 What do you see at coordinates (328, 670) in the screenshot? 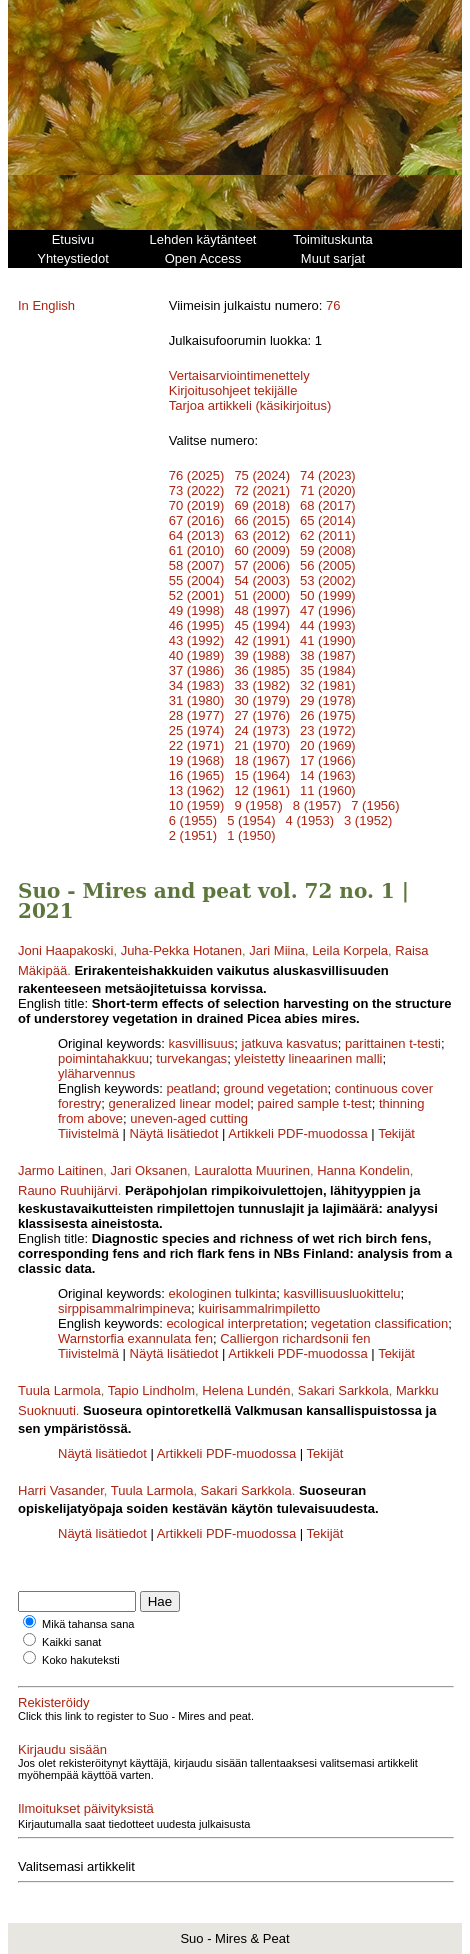
I see `35 (1984)` at bounding box center [328, 670].